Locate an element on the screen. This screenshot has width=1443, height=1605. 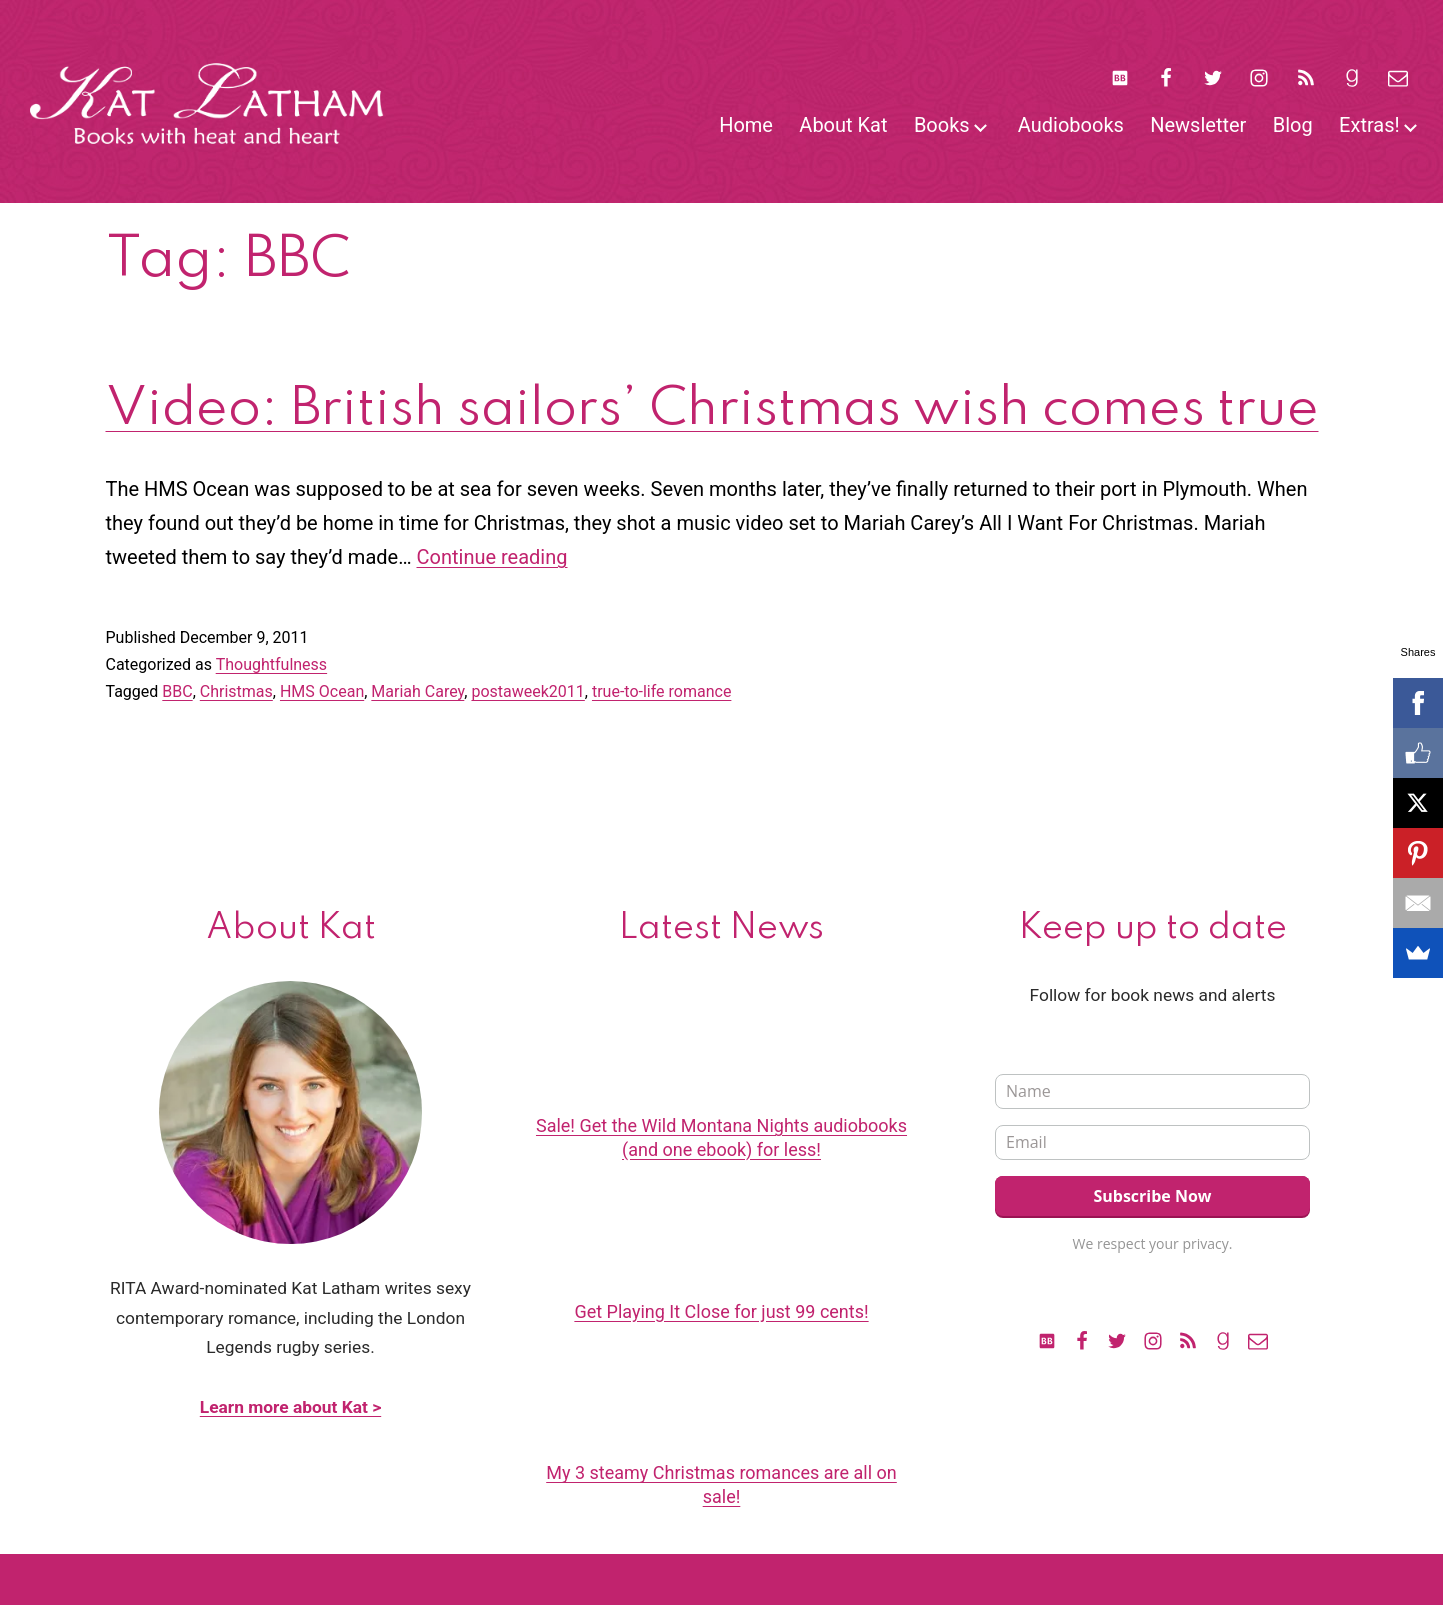
Mariah Carey is located at coordinates (417, 691).